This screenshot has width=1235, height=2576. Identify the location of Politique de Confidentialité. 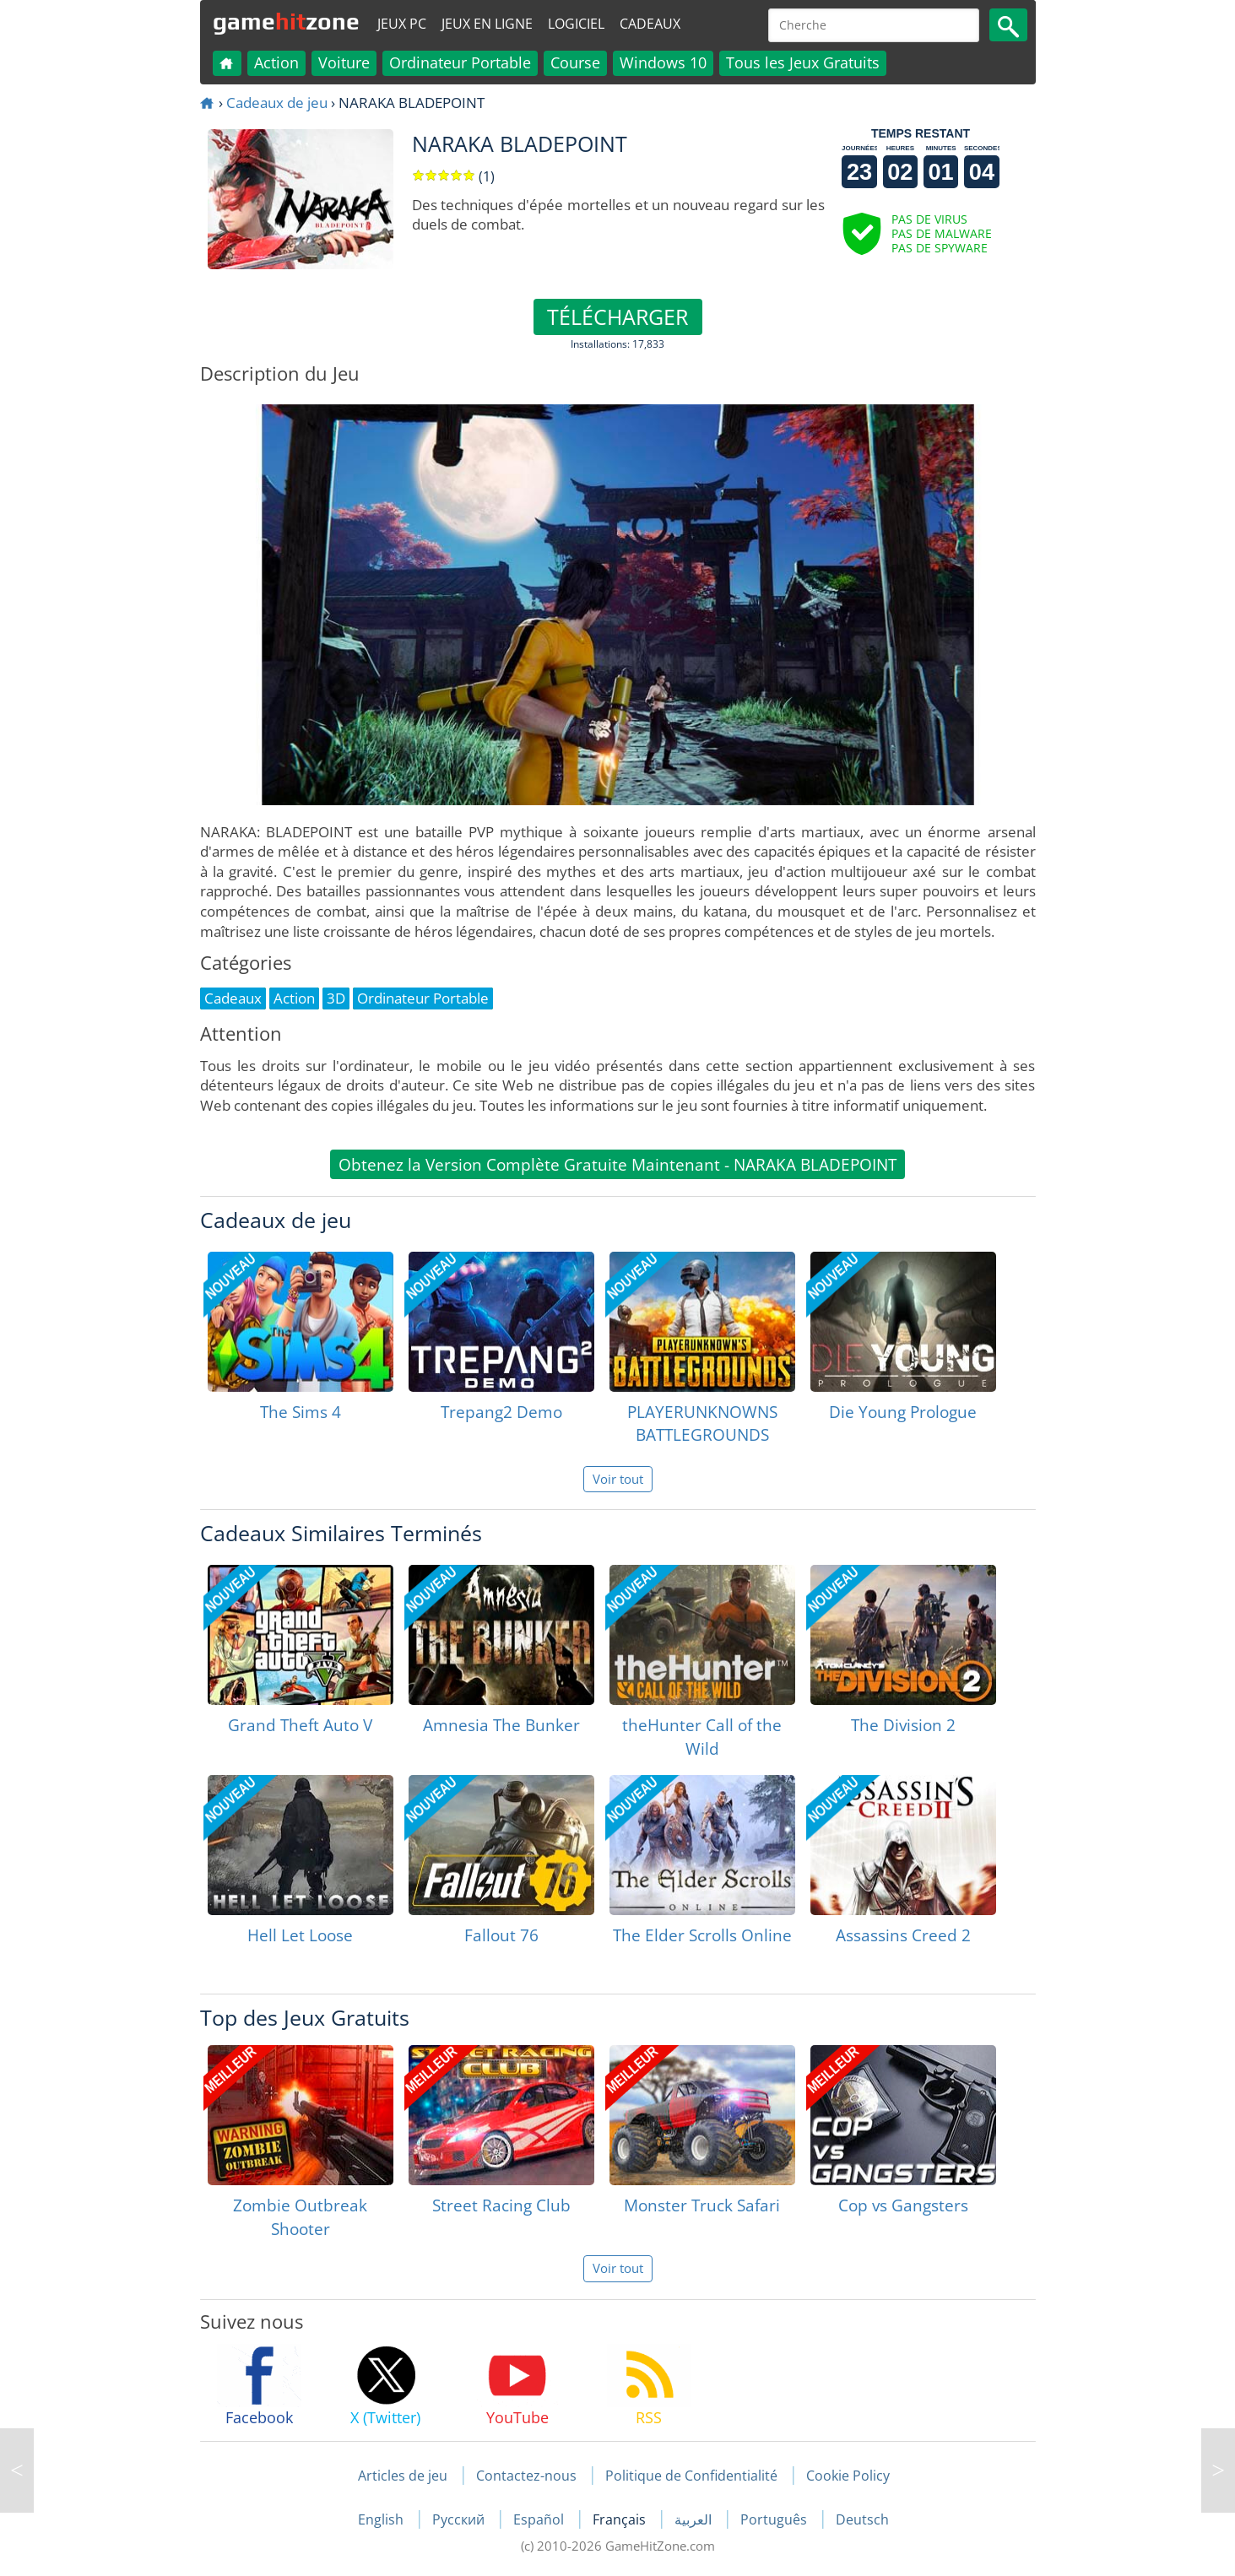
(691, 2475).